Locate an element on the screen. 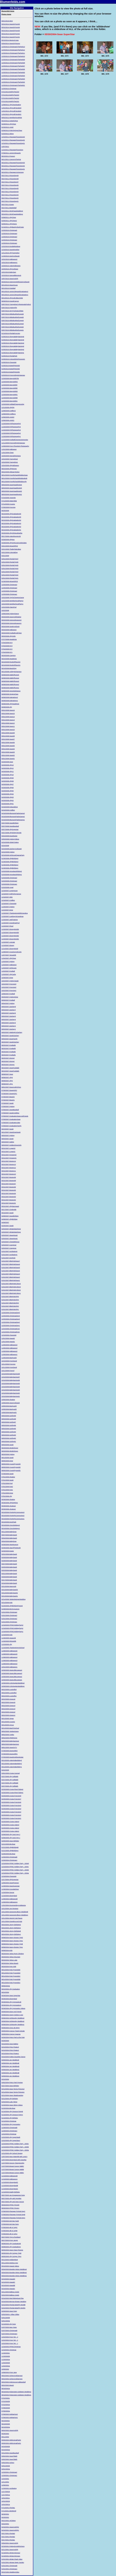 The width and height of the screenshot is (116, 2576). 09/03/2007-WaitingForZachary is located at coordinates (11, 1032).